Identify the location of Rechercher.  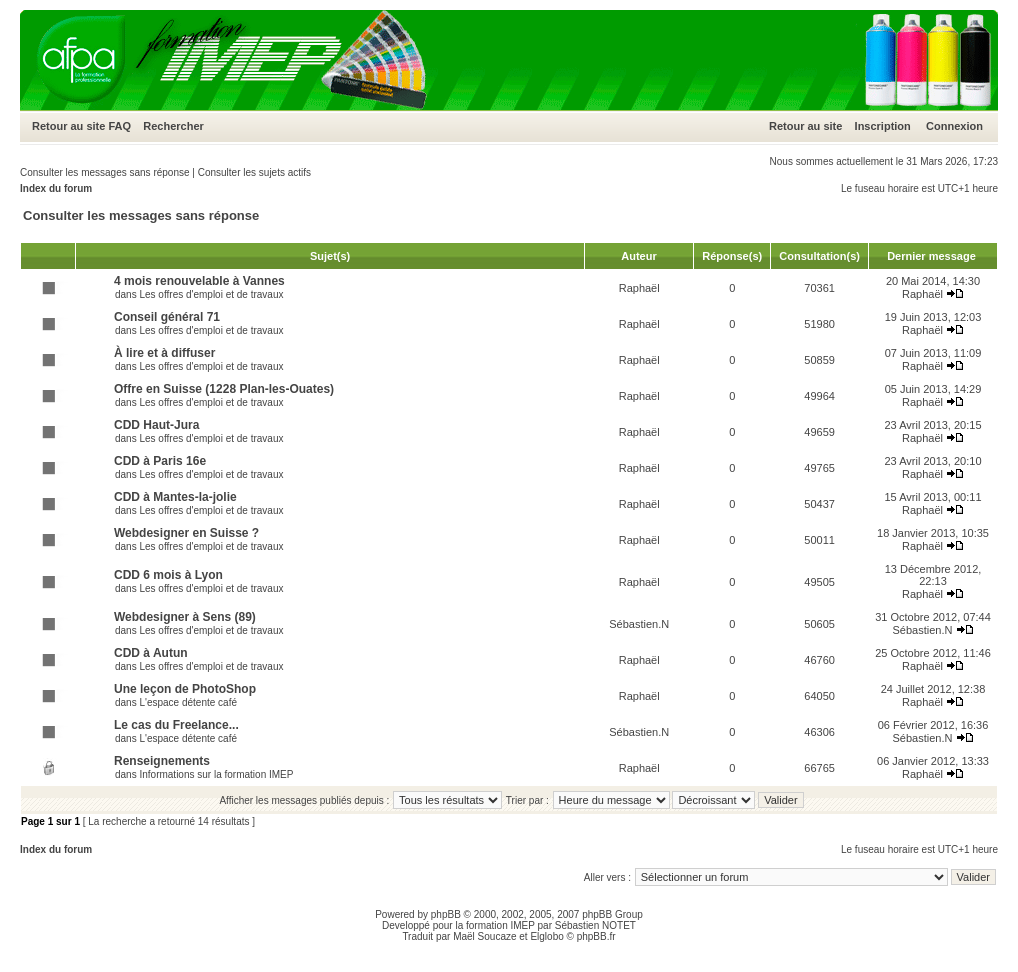
(173, 126).